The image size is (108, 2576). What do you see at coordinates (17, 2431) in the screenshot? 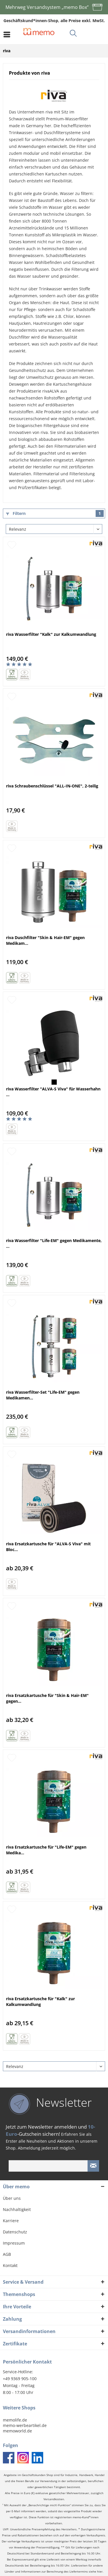
I see `memoworld.de` at bounding box center [17, 2431].